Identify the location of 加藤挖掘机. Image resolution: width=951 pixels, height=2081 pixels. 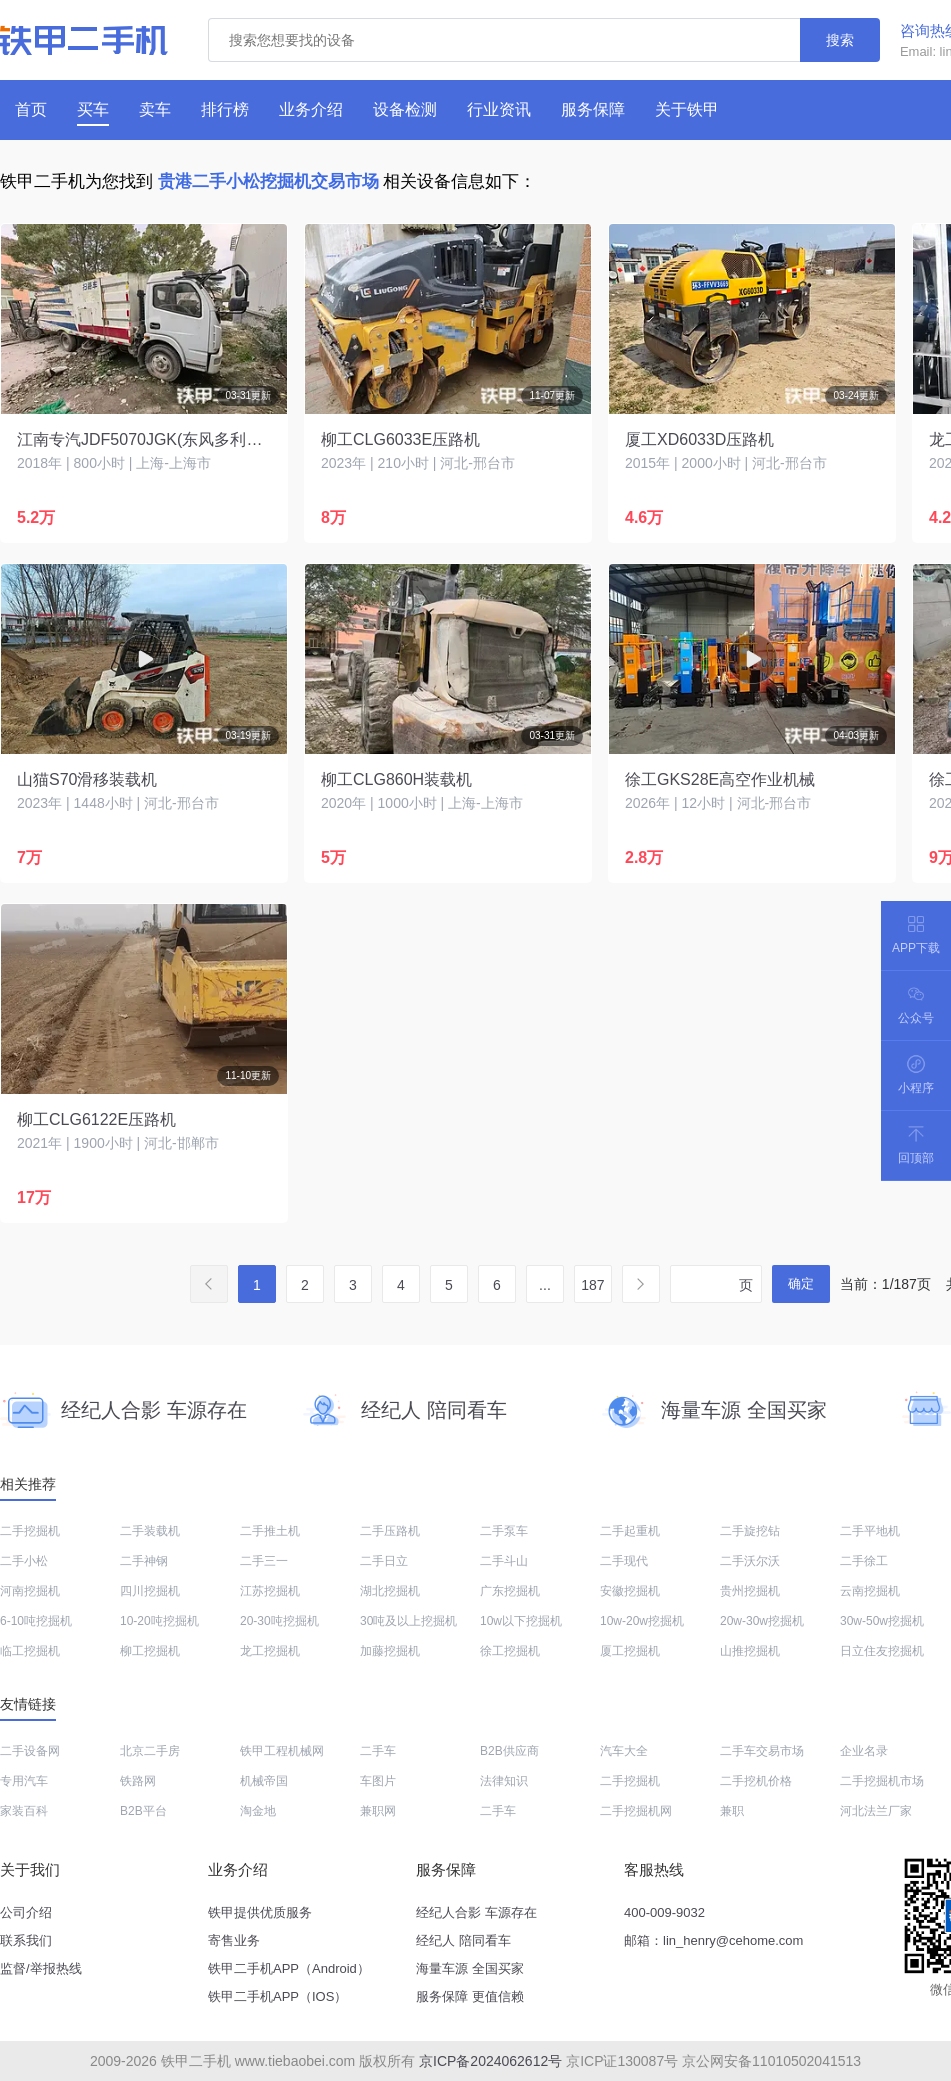
(390, 1651).